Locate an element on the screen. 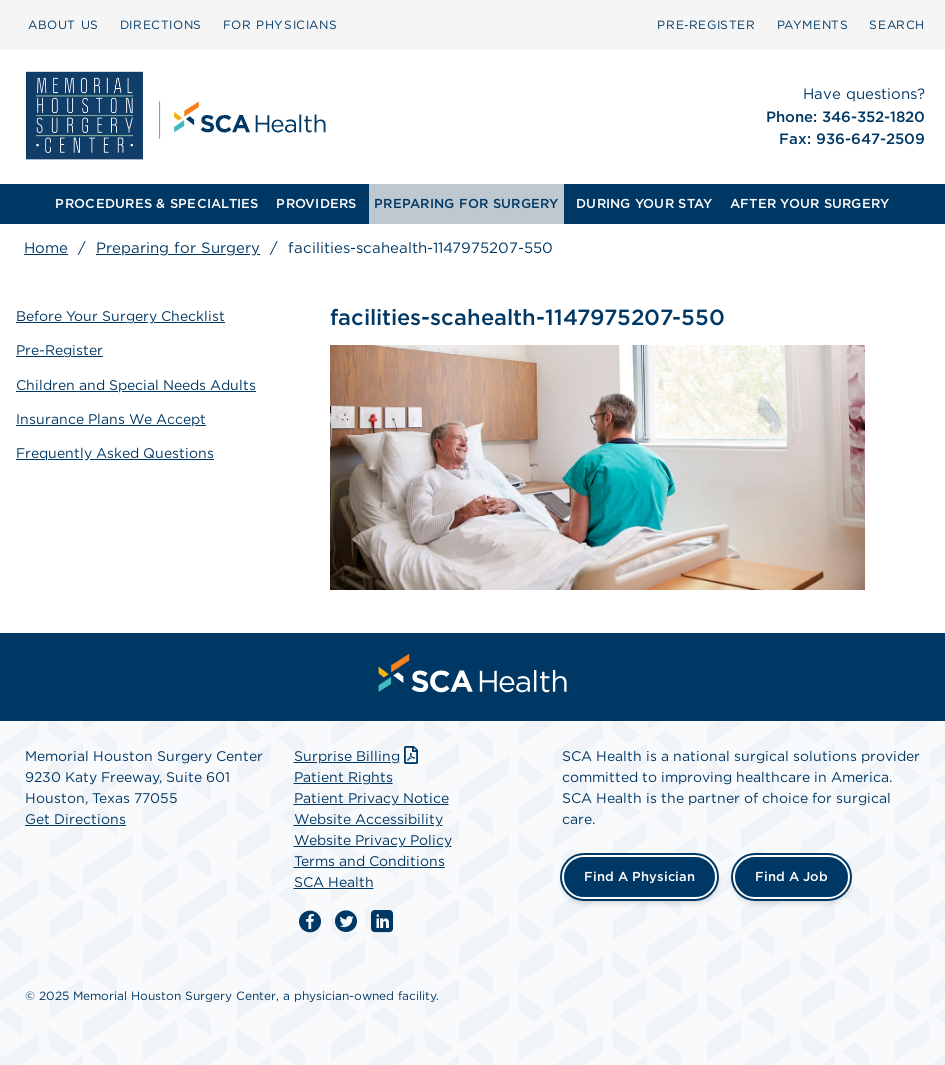  Surprise Billing [Download Surprise Billing PDF] is located at coordinates (358, 756).